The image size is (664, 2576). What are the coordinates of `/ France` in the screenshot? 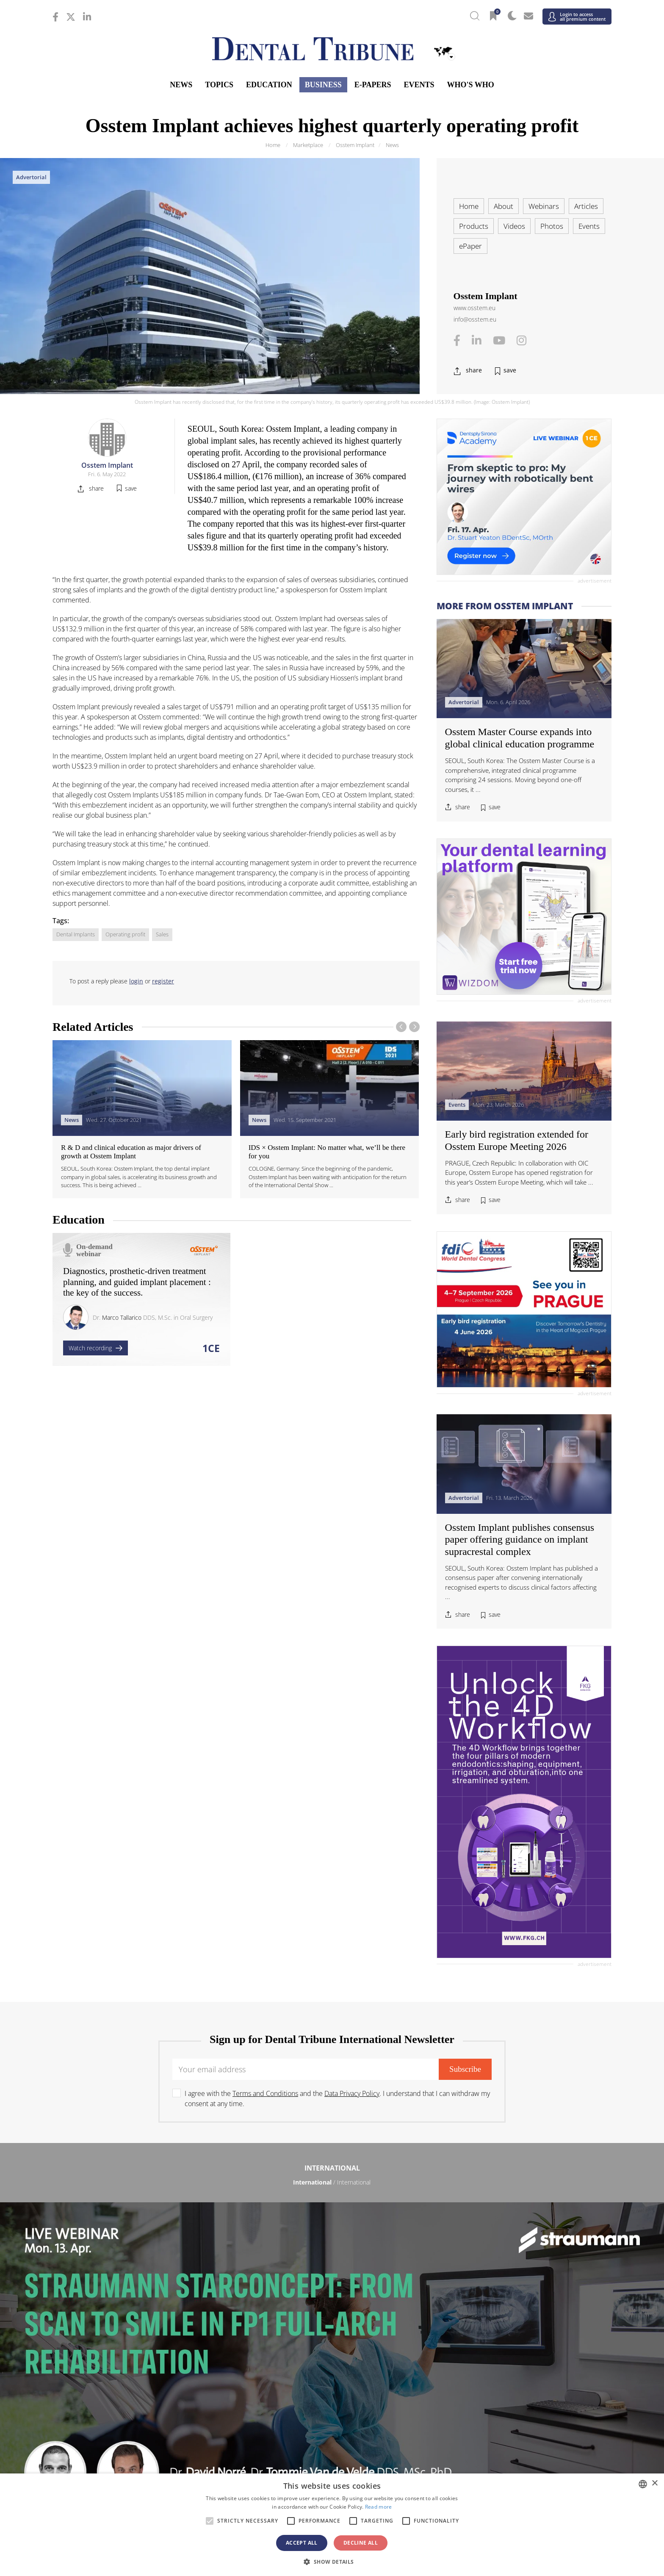 It's located at (518, 2297).